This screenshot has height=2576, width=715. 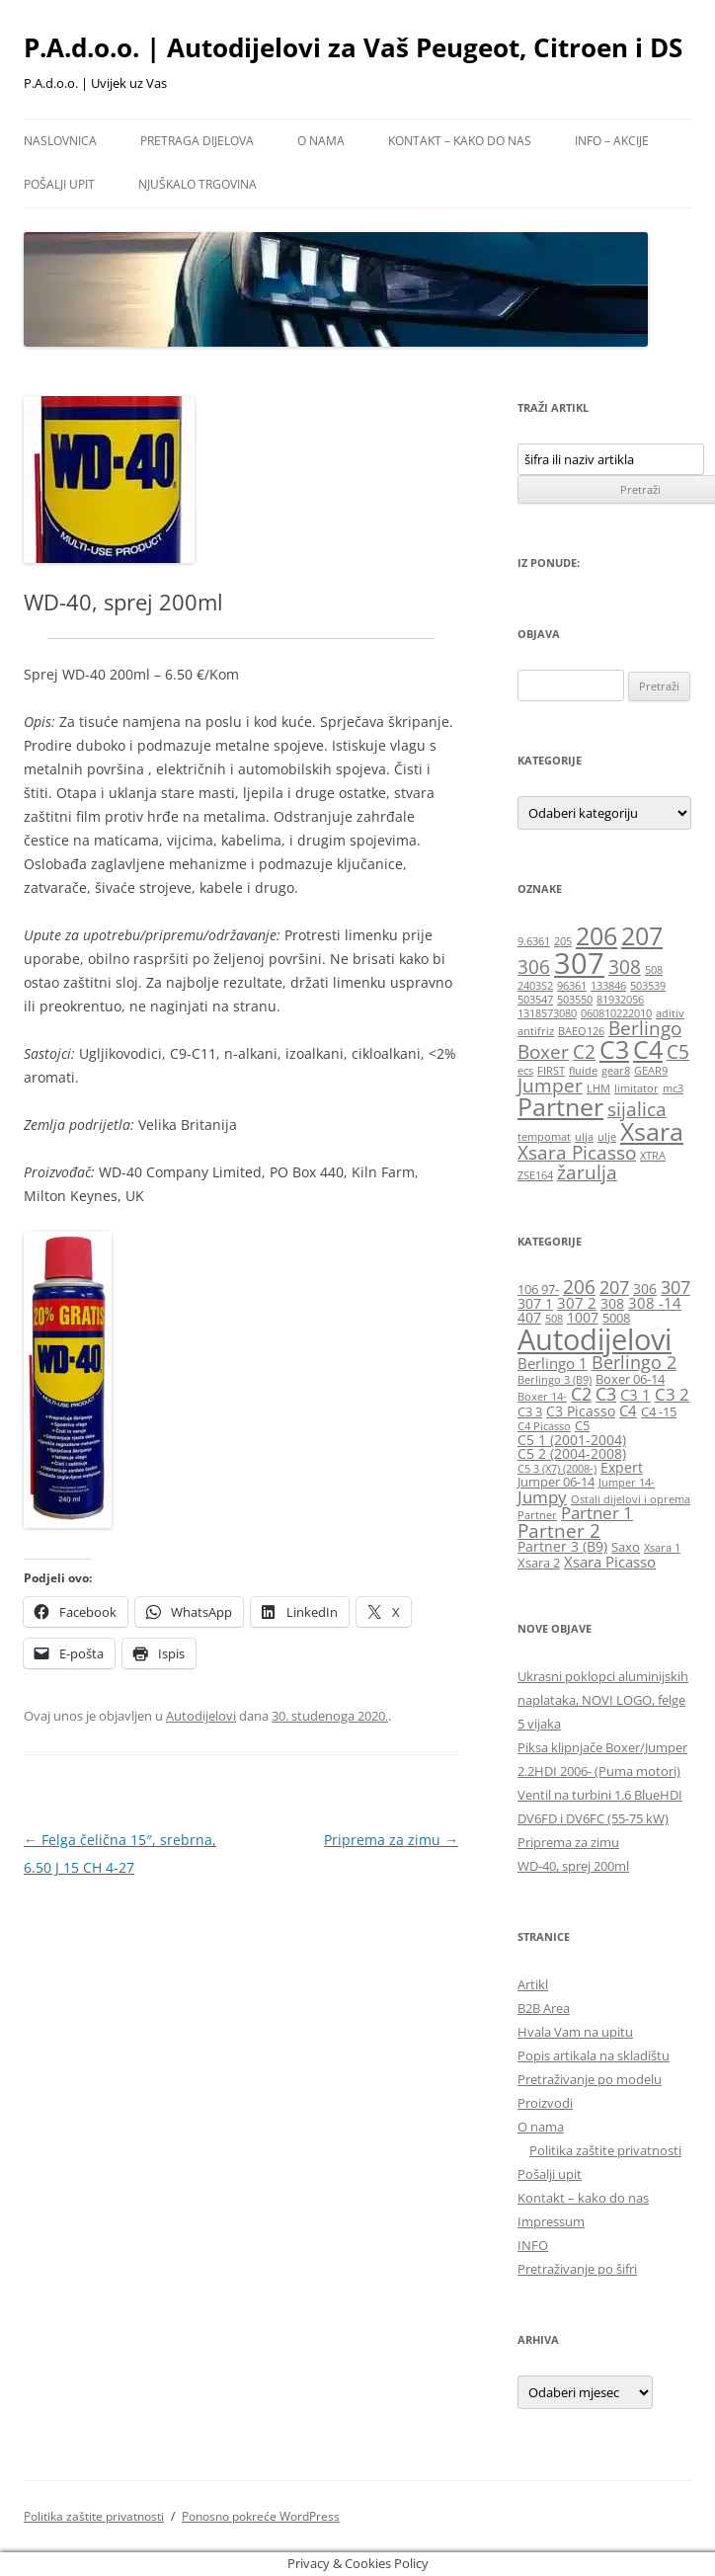 I want to click on Xsara 2 [Xsara 2 (6 stavki)], so click(x=538, y=1563).